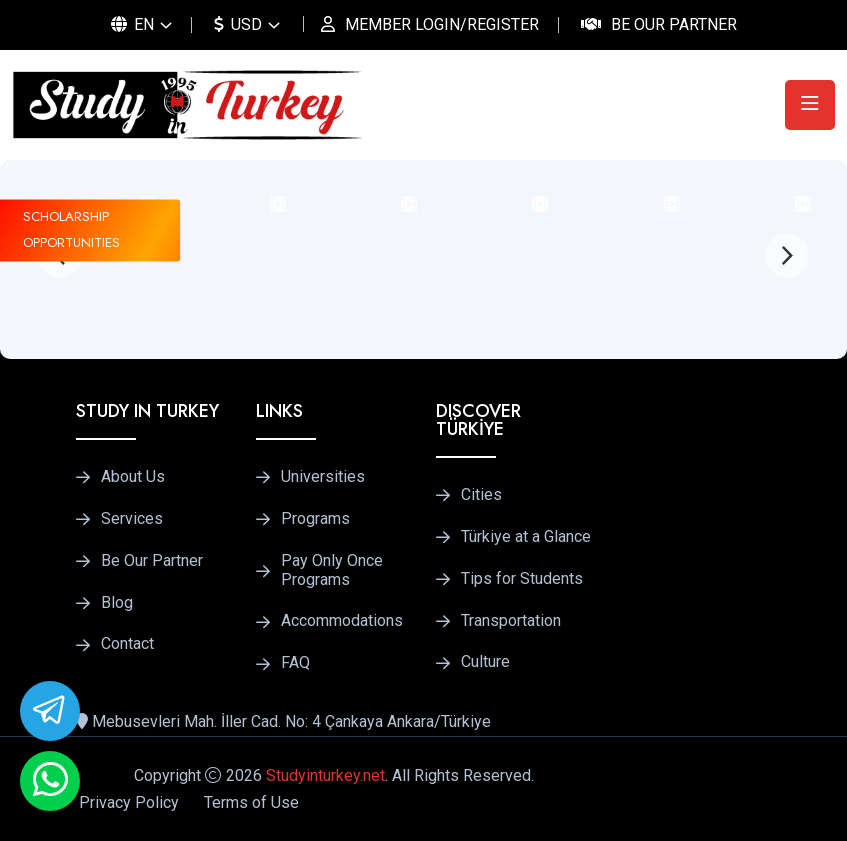 This screenshot has width=847, height=841. What do you see at coordinates (295, 663) in the screenshot?
I see `FAQ` at bounding box center [295, 663].